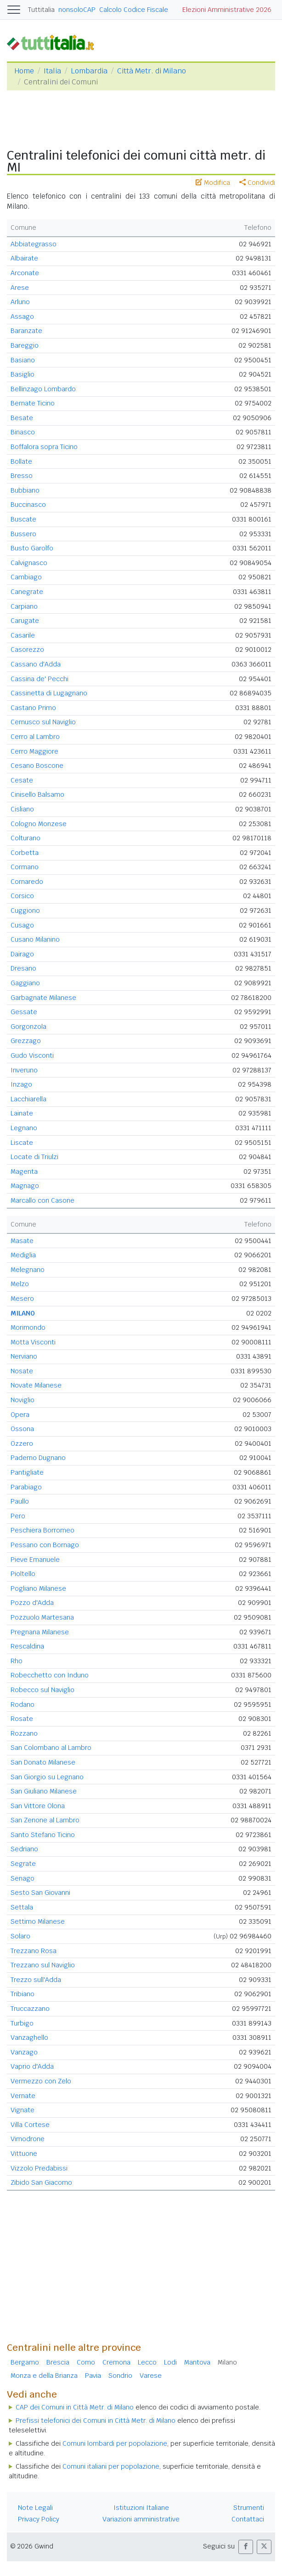 The image size is (282, 2576). Describe the element at coordinates (24, 1356) in the screenshot. I see `Nerviano` at that location.